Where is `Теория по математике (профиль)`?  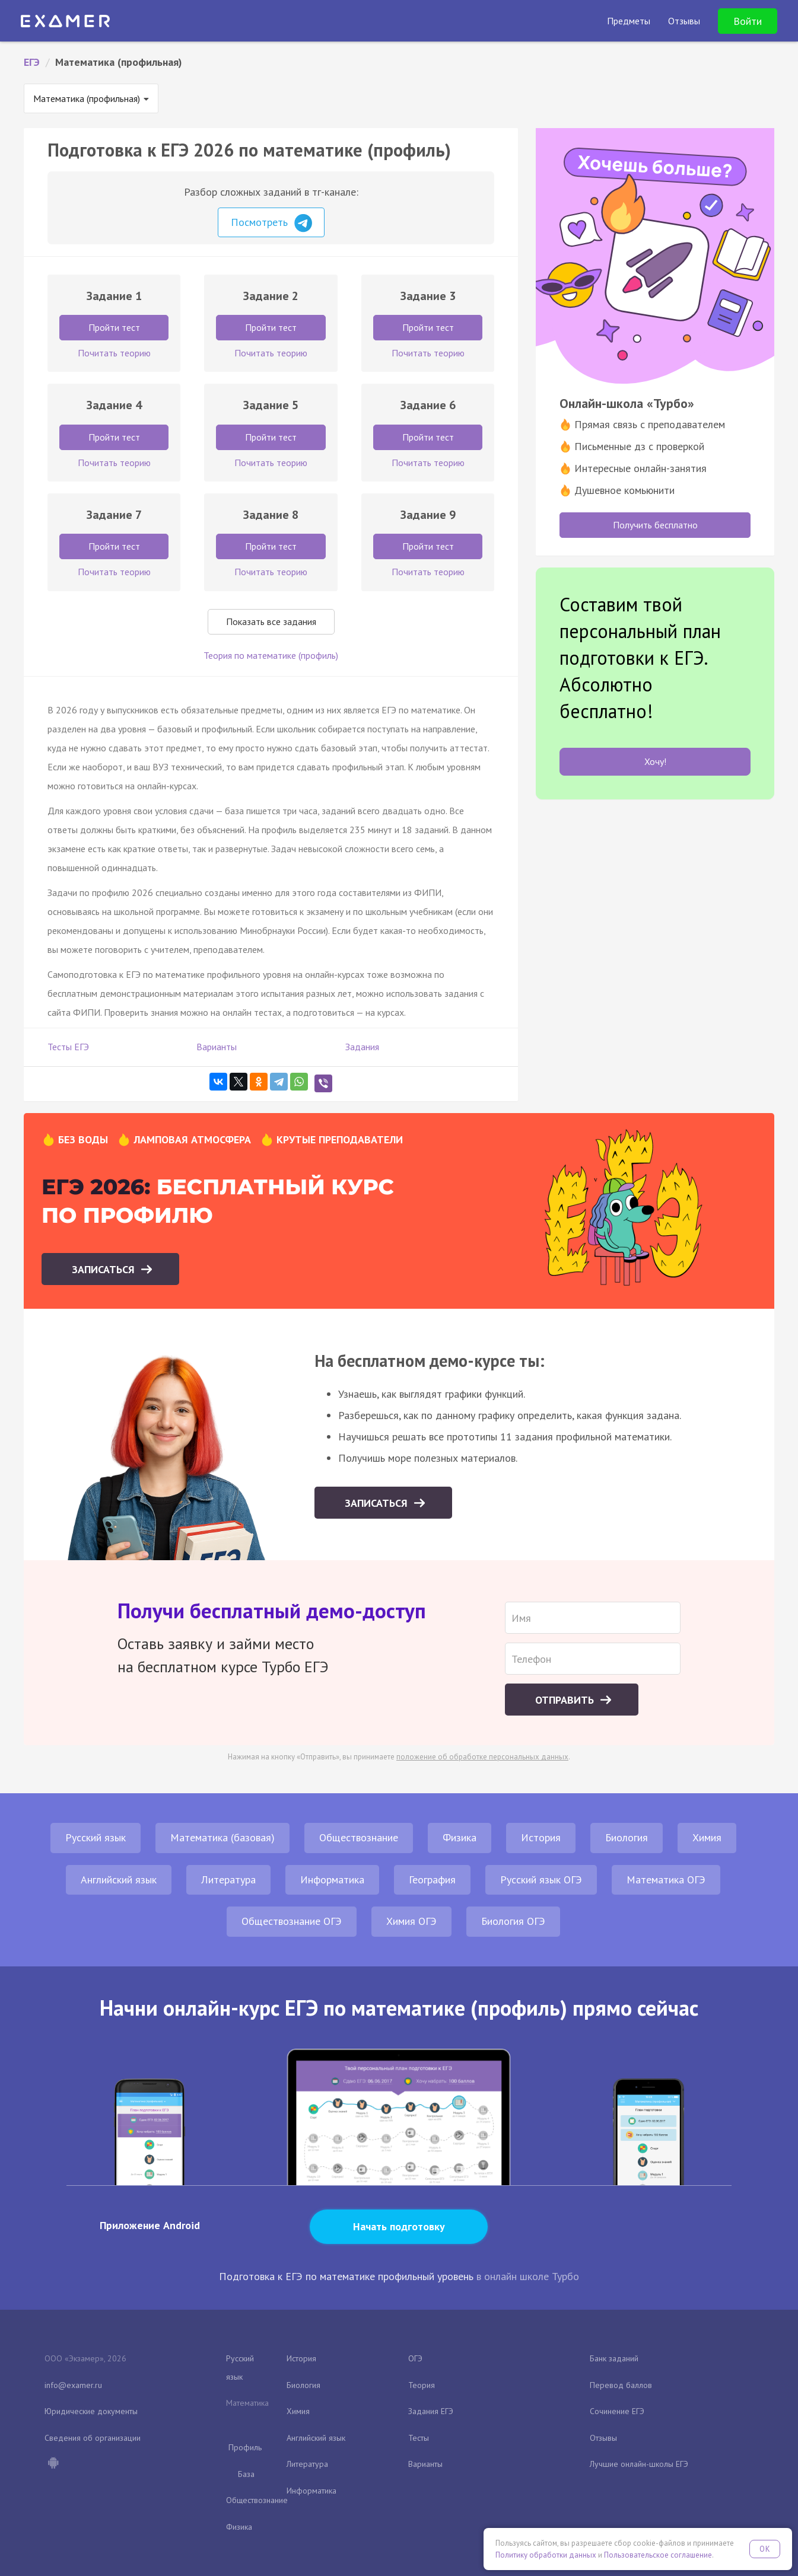
Теория по математике (профиль) is located at coordinates (271, 655).